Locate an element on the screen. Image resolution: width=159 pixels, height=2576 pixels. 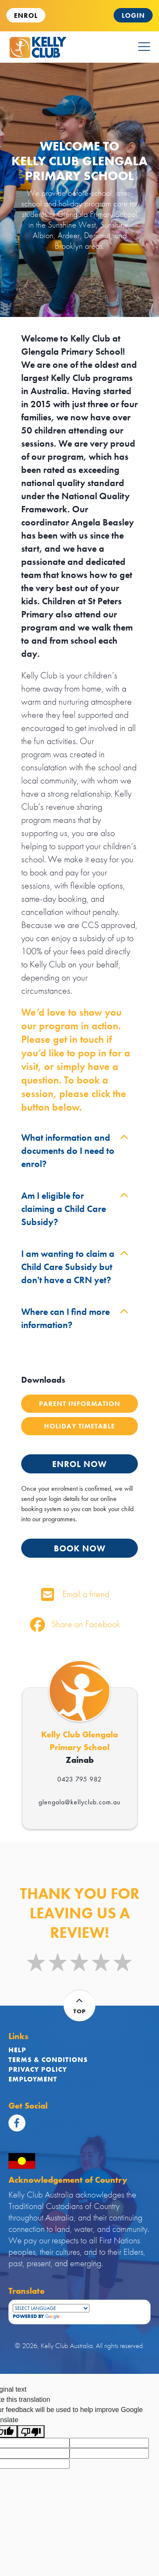
Email a friend is located at coordinates (75, 1594).